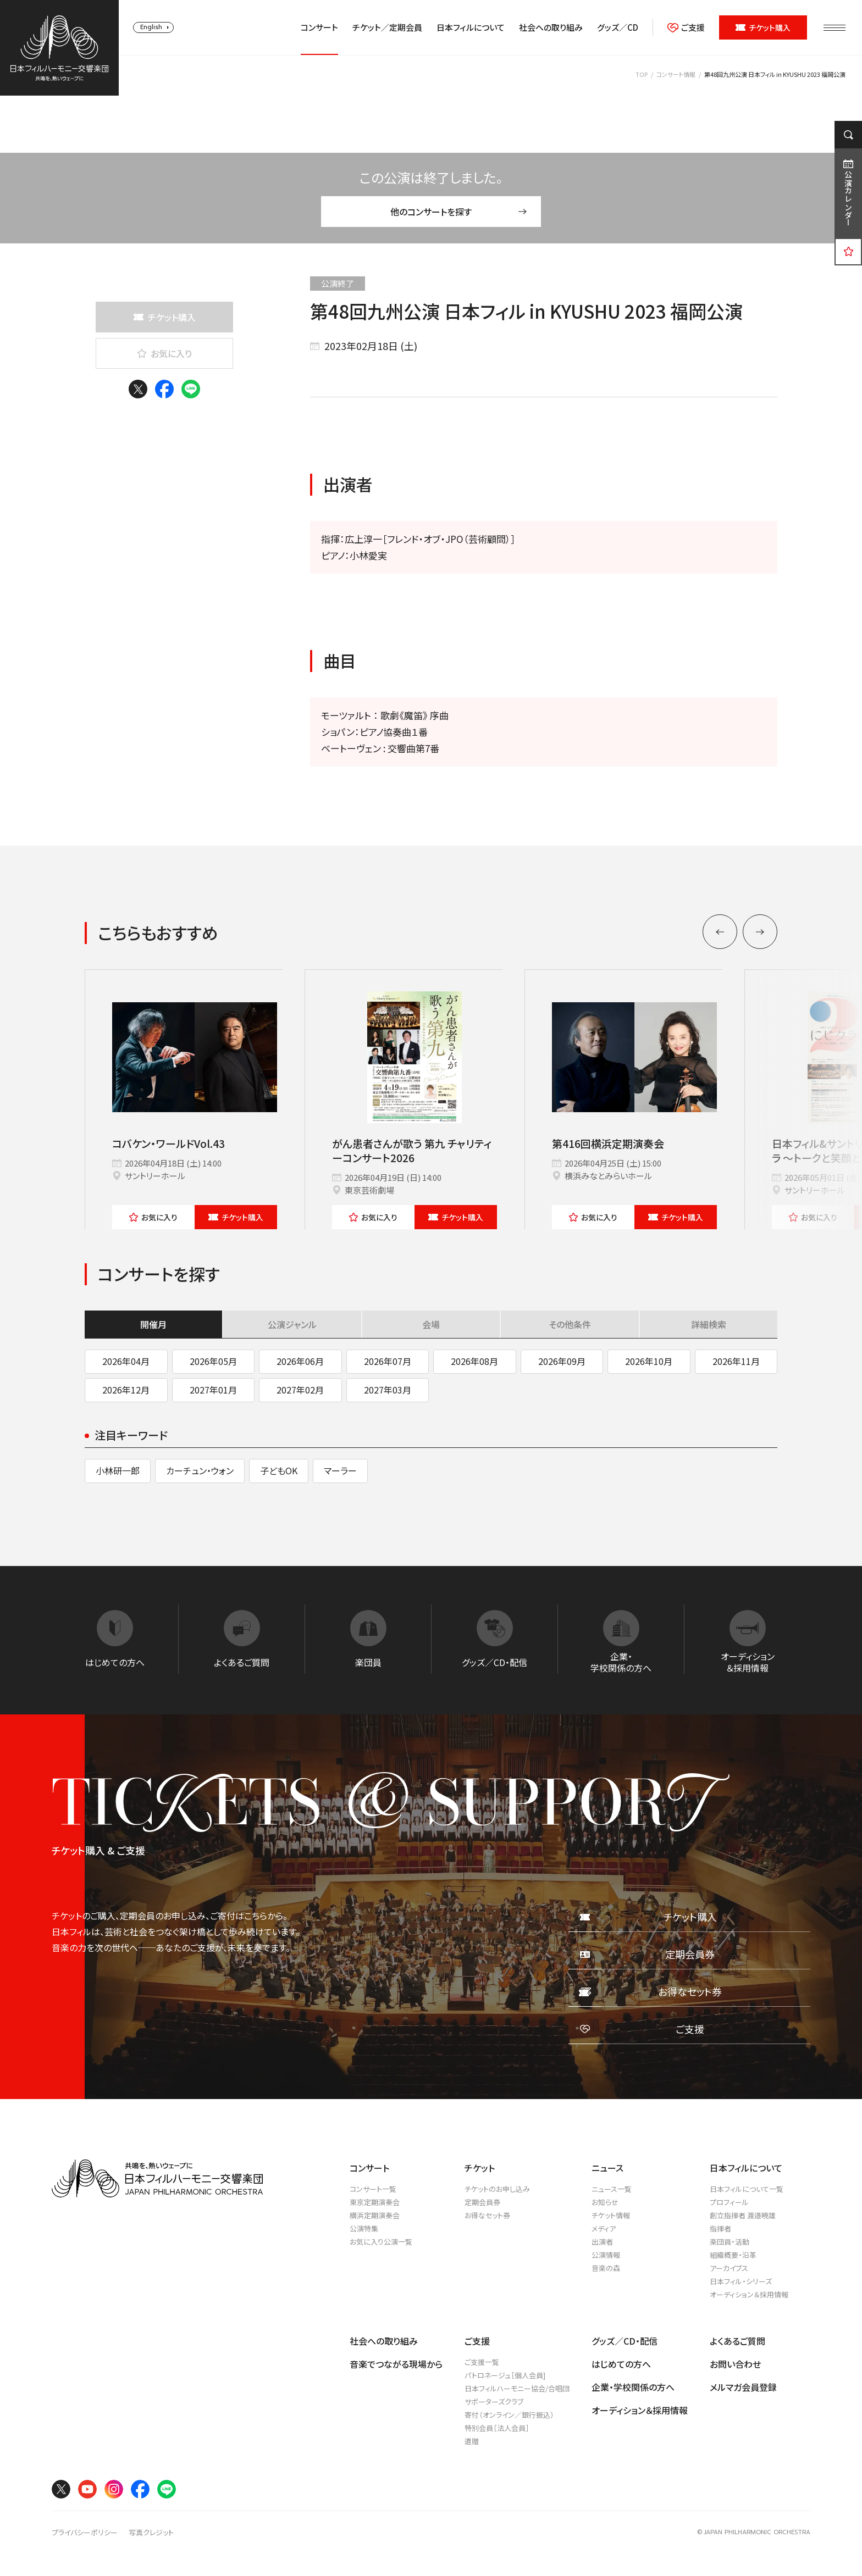  I want to click on グッズ／CD・配信, so click(624, 2340).